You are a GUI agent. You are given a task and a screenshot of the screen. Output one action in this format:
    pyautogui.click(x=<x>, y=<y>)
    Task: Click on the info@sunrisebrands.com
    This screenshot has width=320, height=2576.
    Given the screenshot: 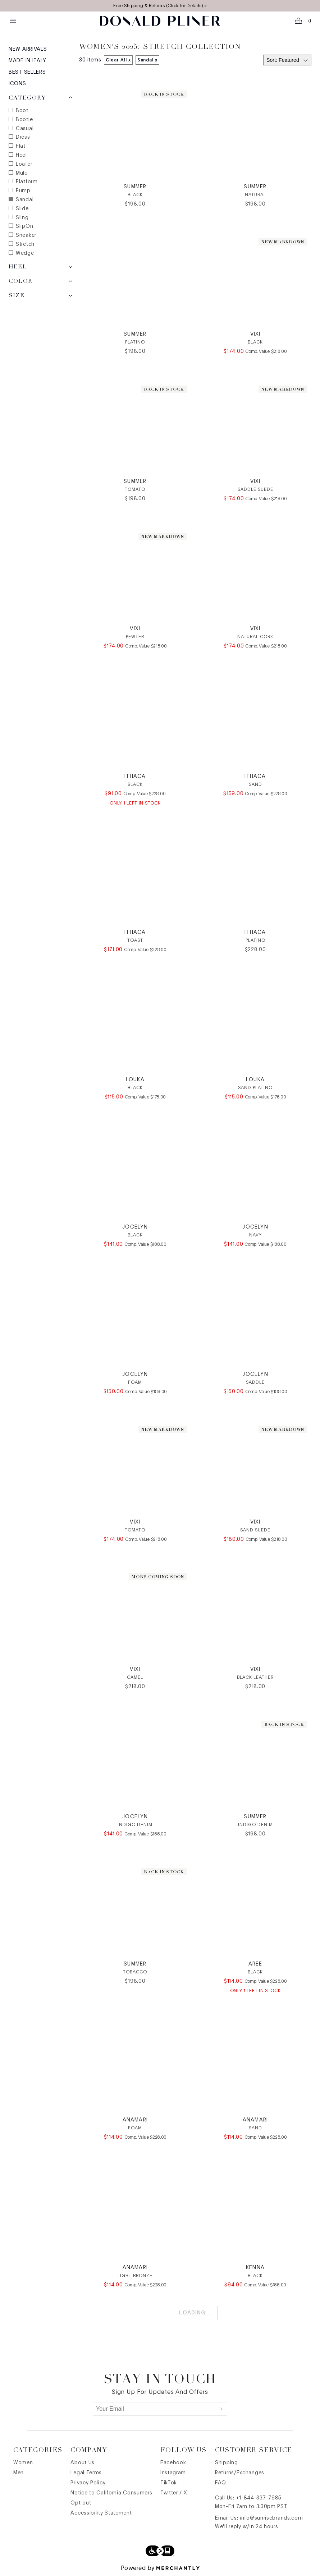 What is the action you would take?
    pyautogui.click(x=271, y=2518)
    